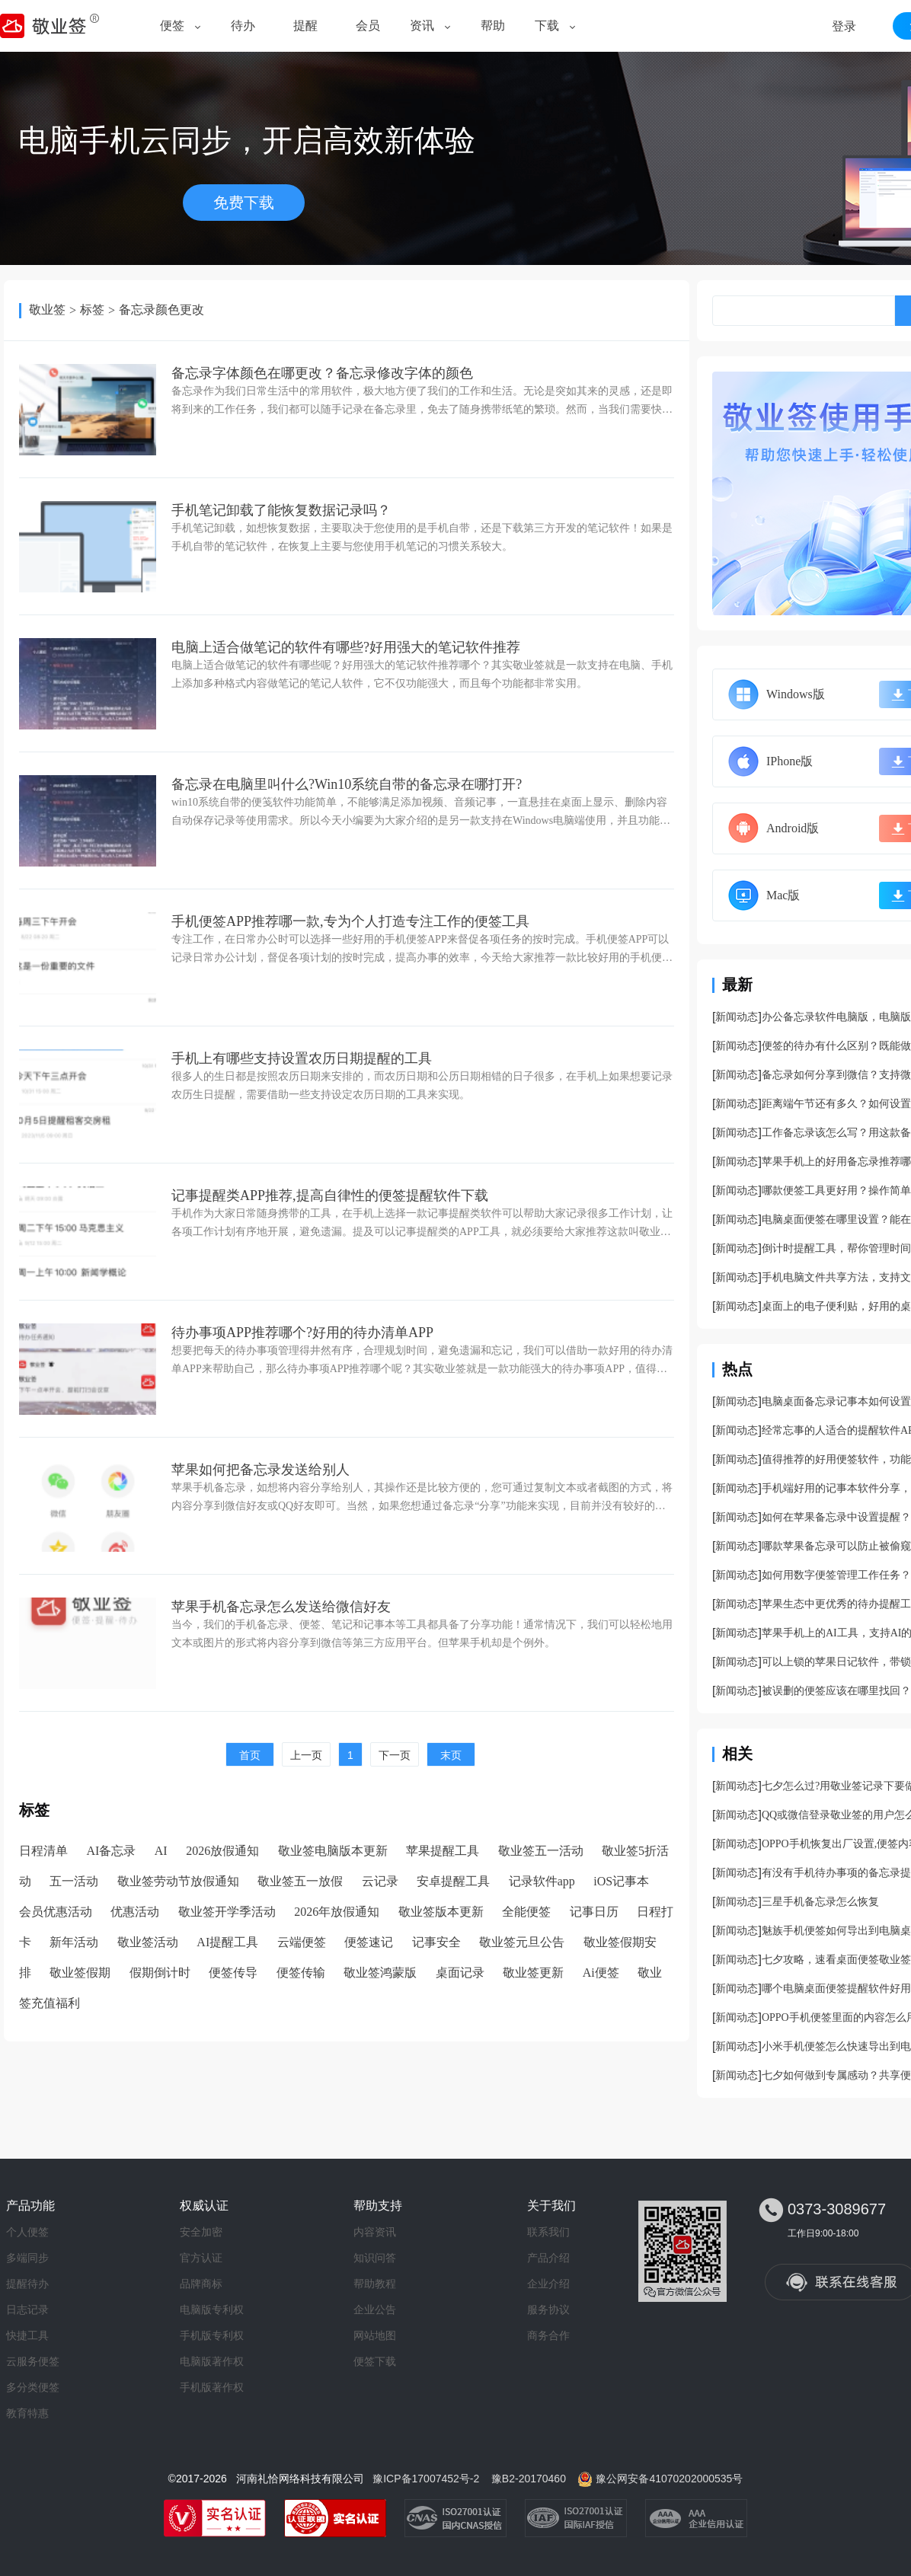 The width and height of the screenshot is (911, 2576). I want to click on 企业公告, so click(374, 2309).